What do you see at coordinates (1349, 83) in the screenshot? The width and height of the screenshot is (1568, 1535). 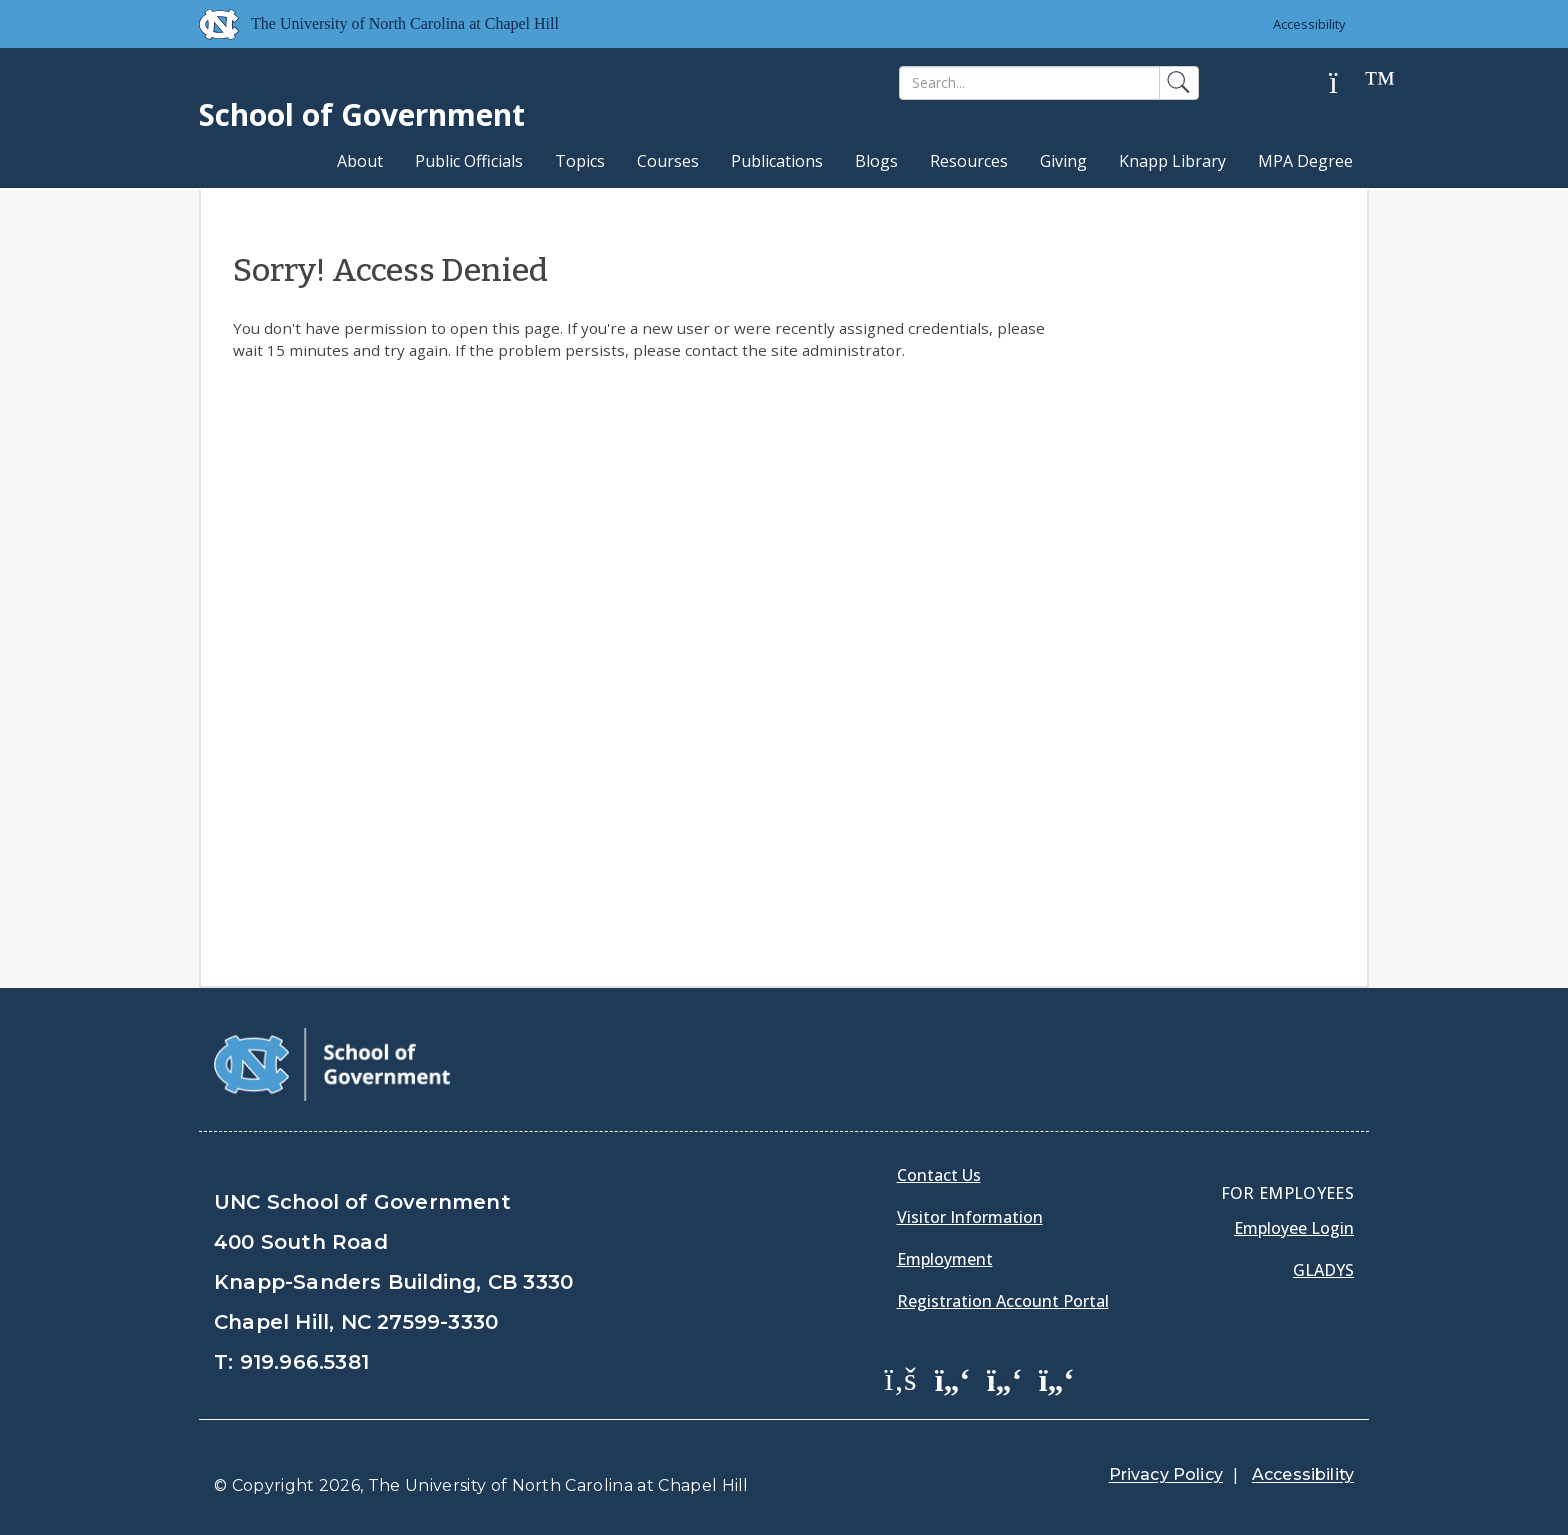 I see `[Help]` at bounding box center [1349, 83].